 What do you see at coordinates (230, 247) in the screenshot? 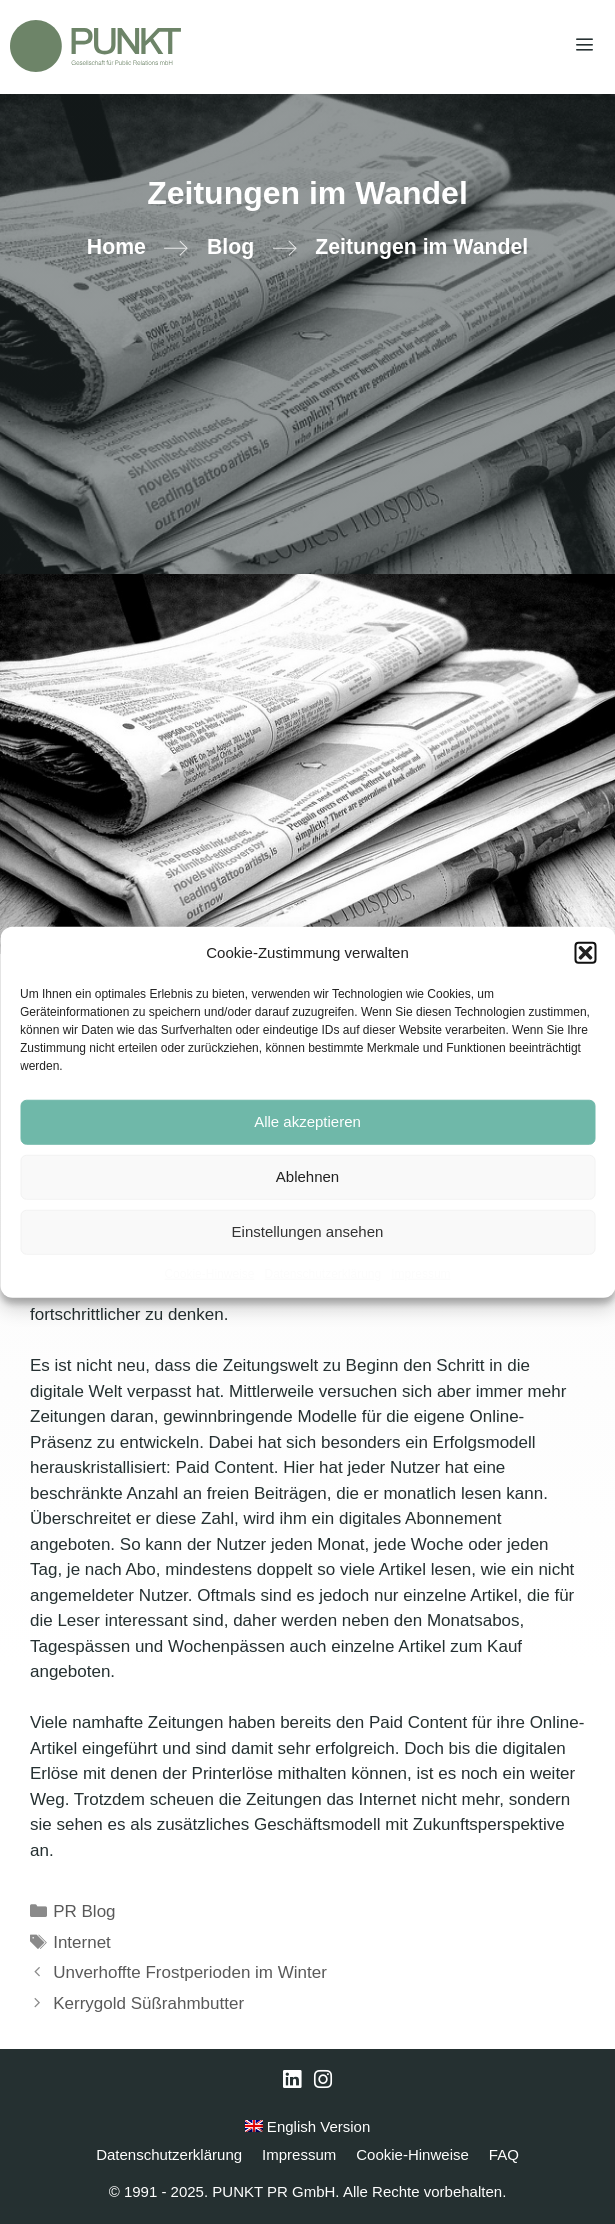
I see `Blog` at bounding box center [230, 247].